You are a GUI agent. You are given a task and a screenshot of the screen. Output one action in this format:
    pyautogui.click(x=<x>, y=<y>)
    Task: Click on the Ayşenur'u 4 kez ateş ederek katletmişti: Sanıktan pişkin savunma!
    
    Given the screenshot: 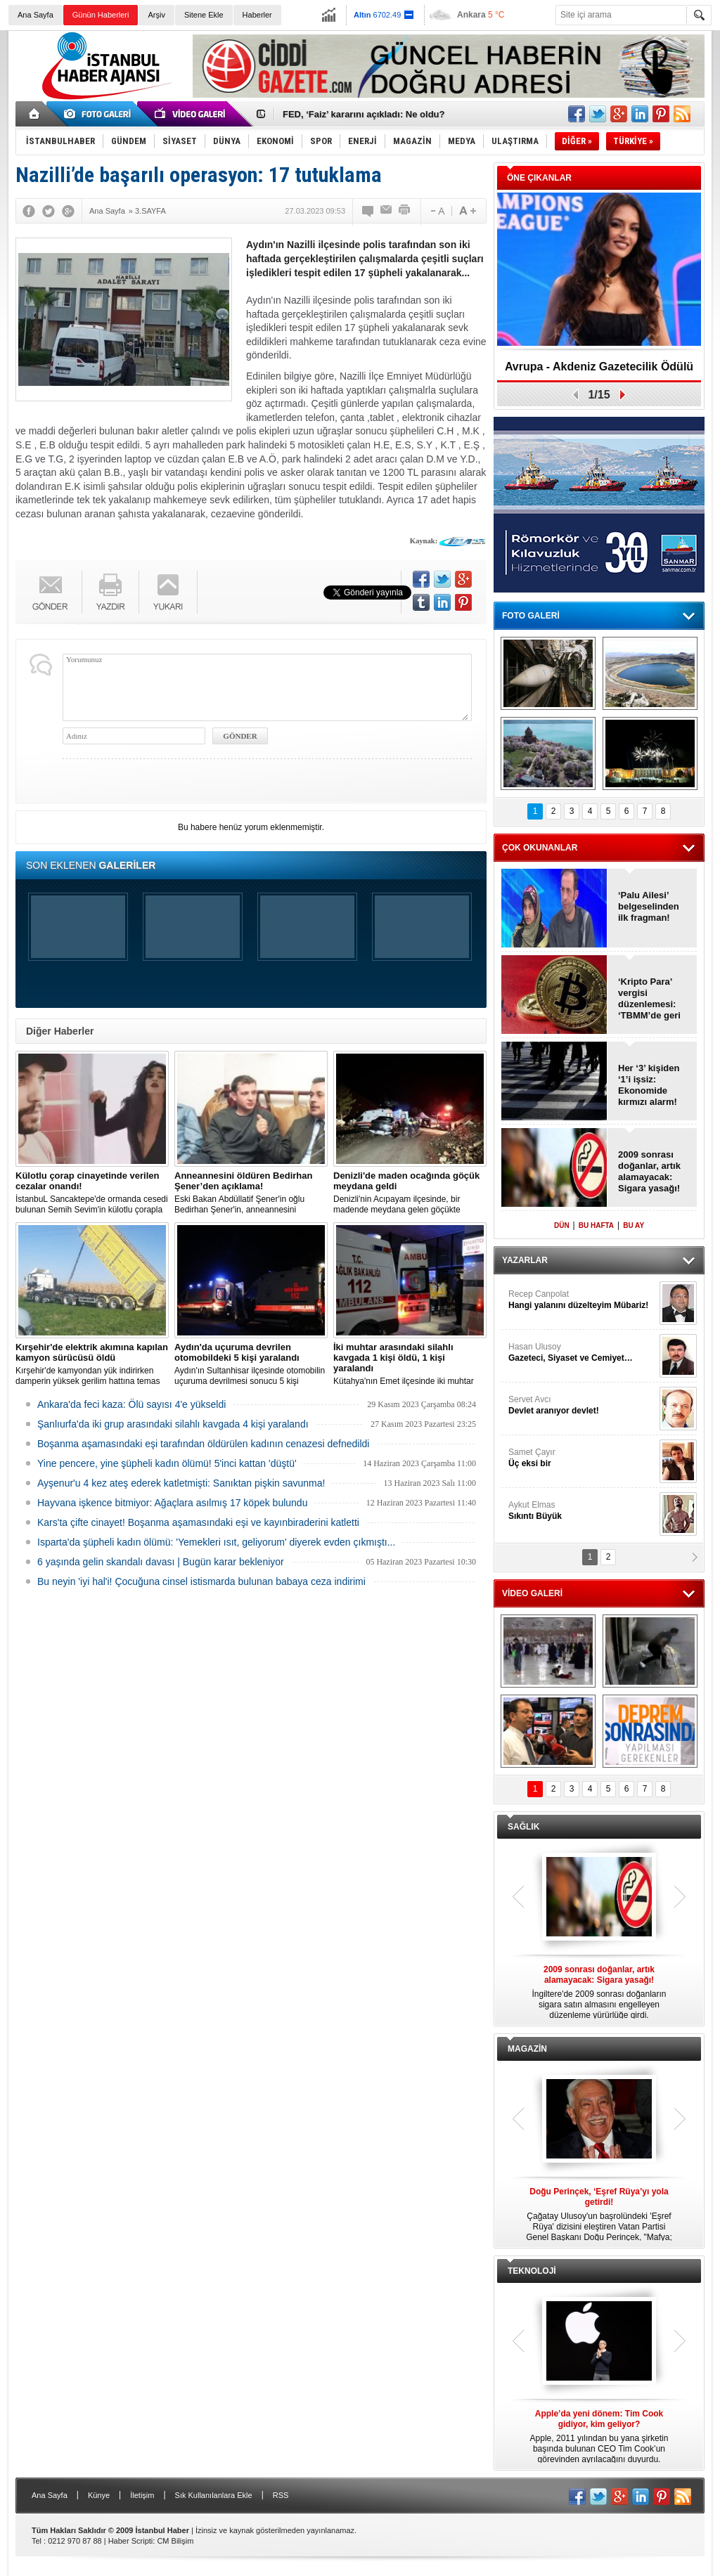 What is the action you would take?
    pyautogui.click(x=181, y=1483)
    